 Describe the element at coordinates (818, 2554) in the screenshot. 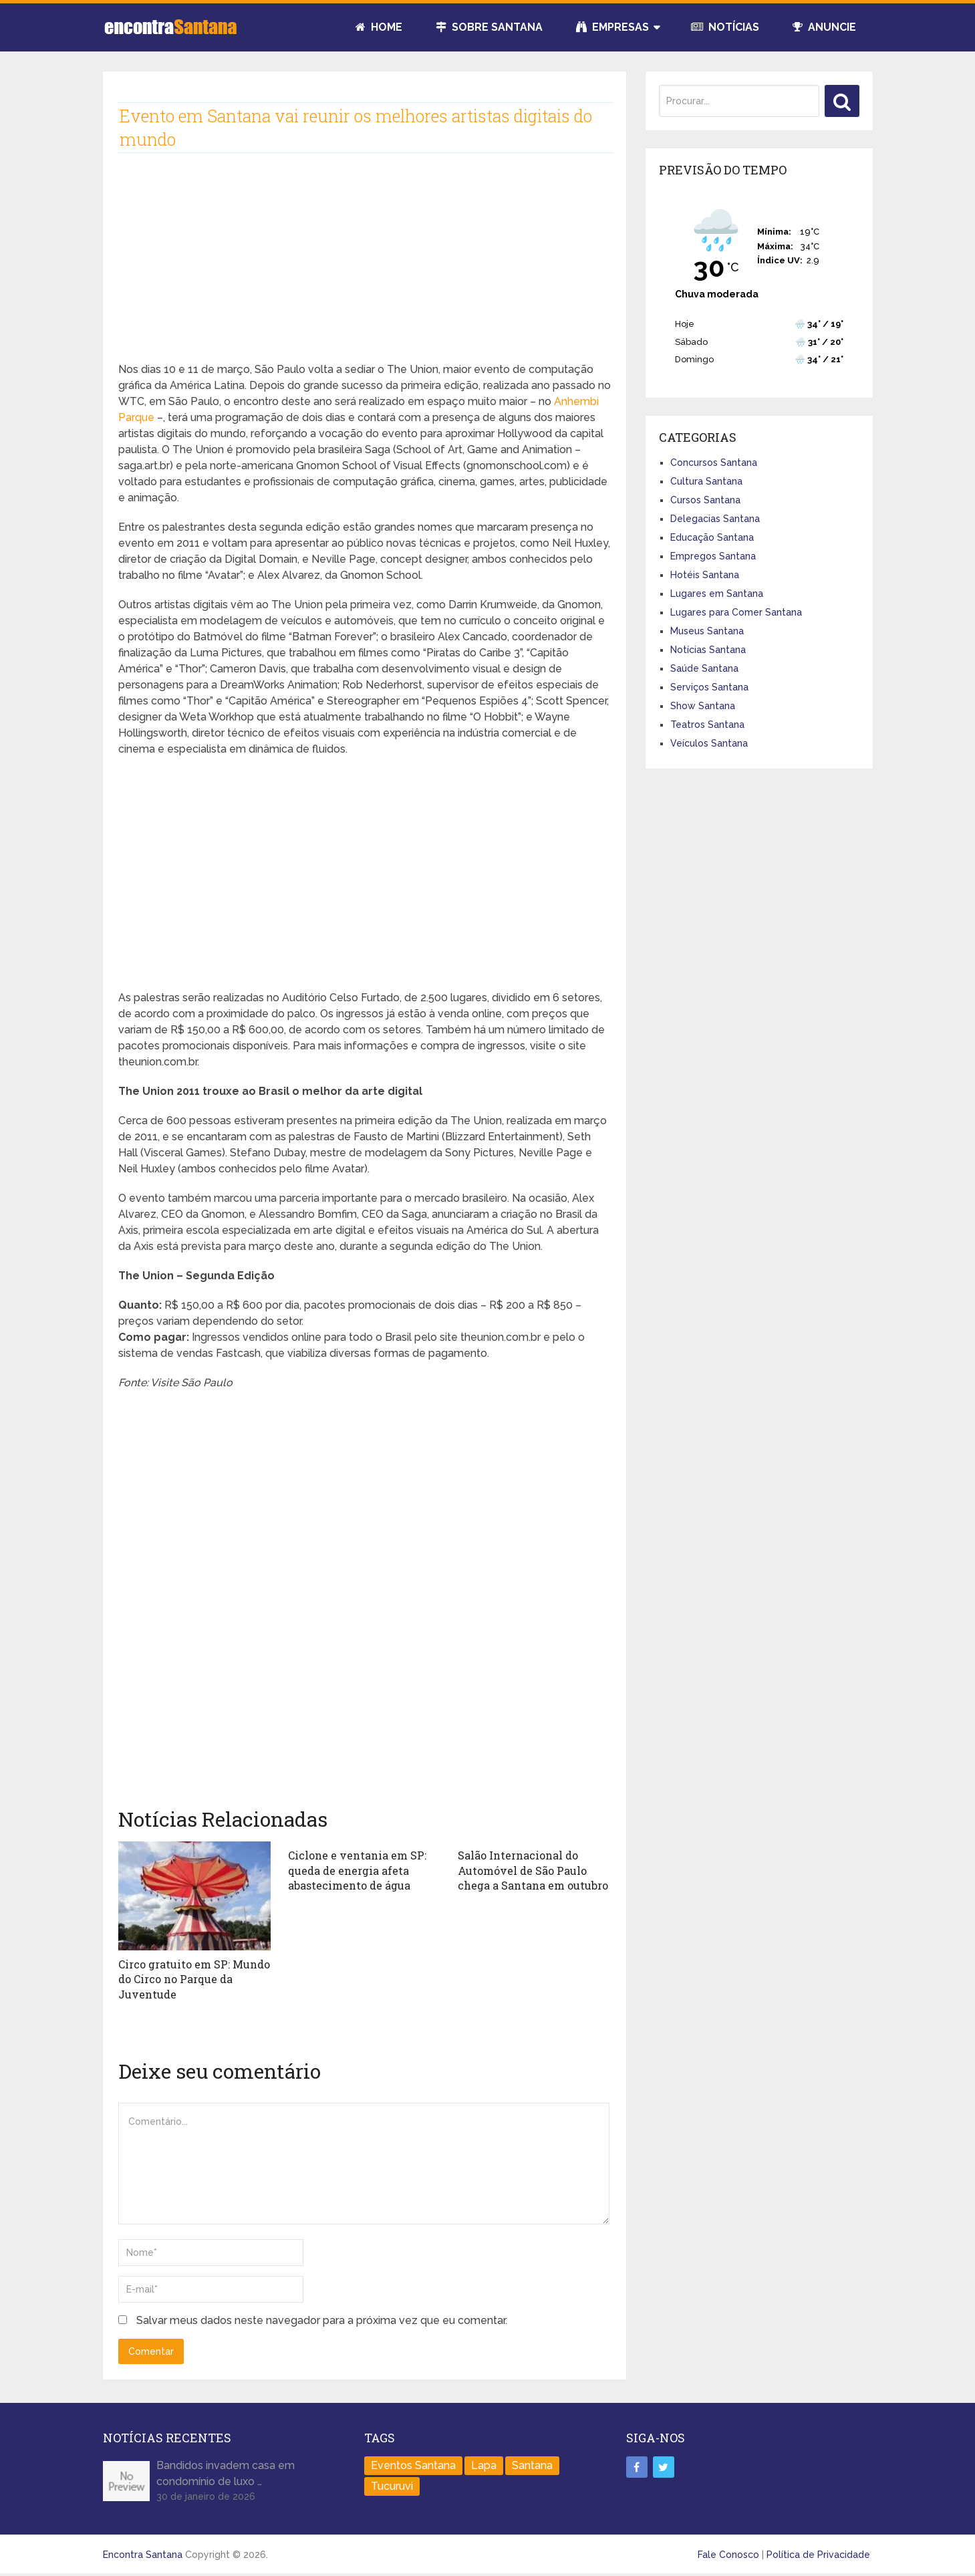

I see `Política de Privacidade` at that location.